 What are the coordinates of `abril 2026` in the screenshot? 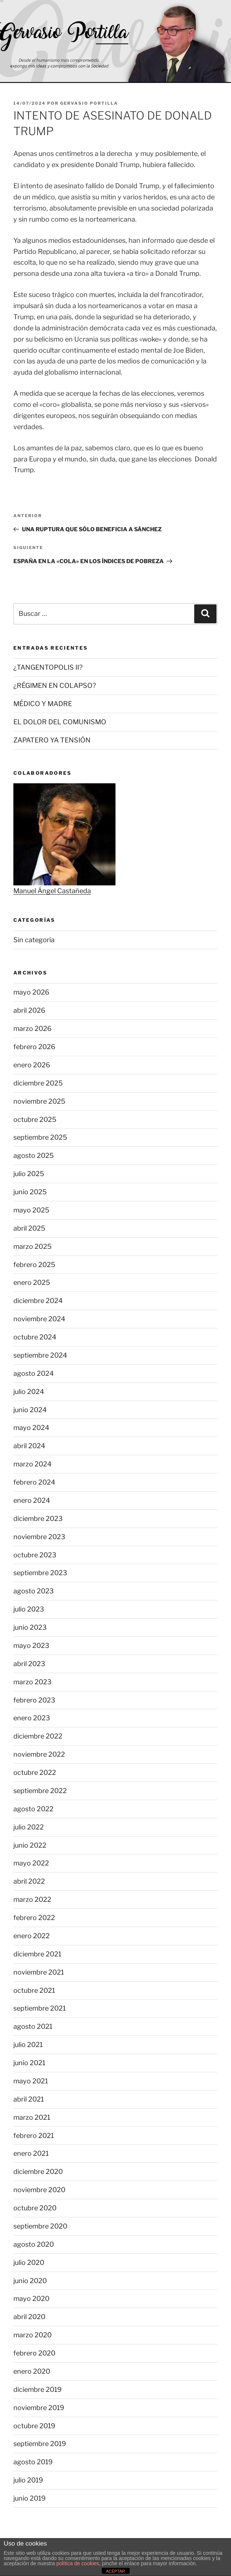 It's located at (29, 1010).